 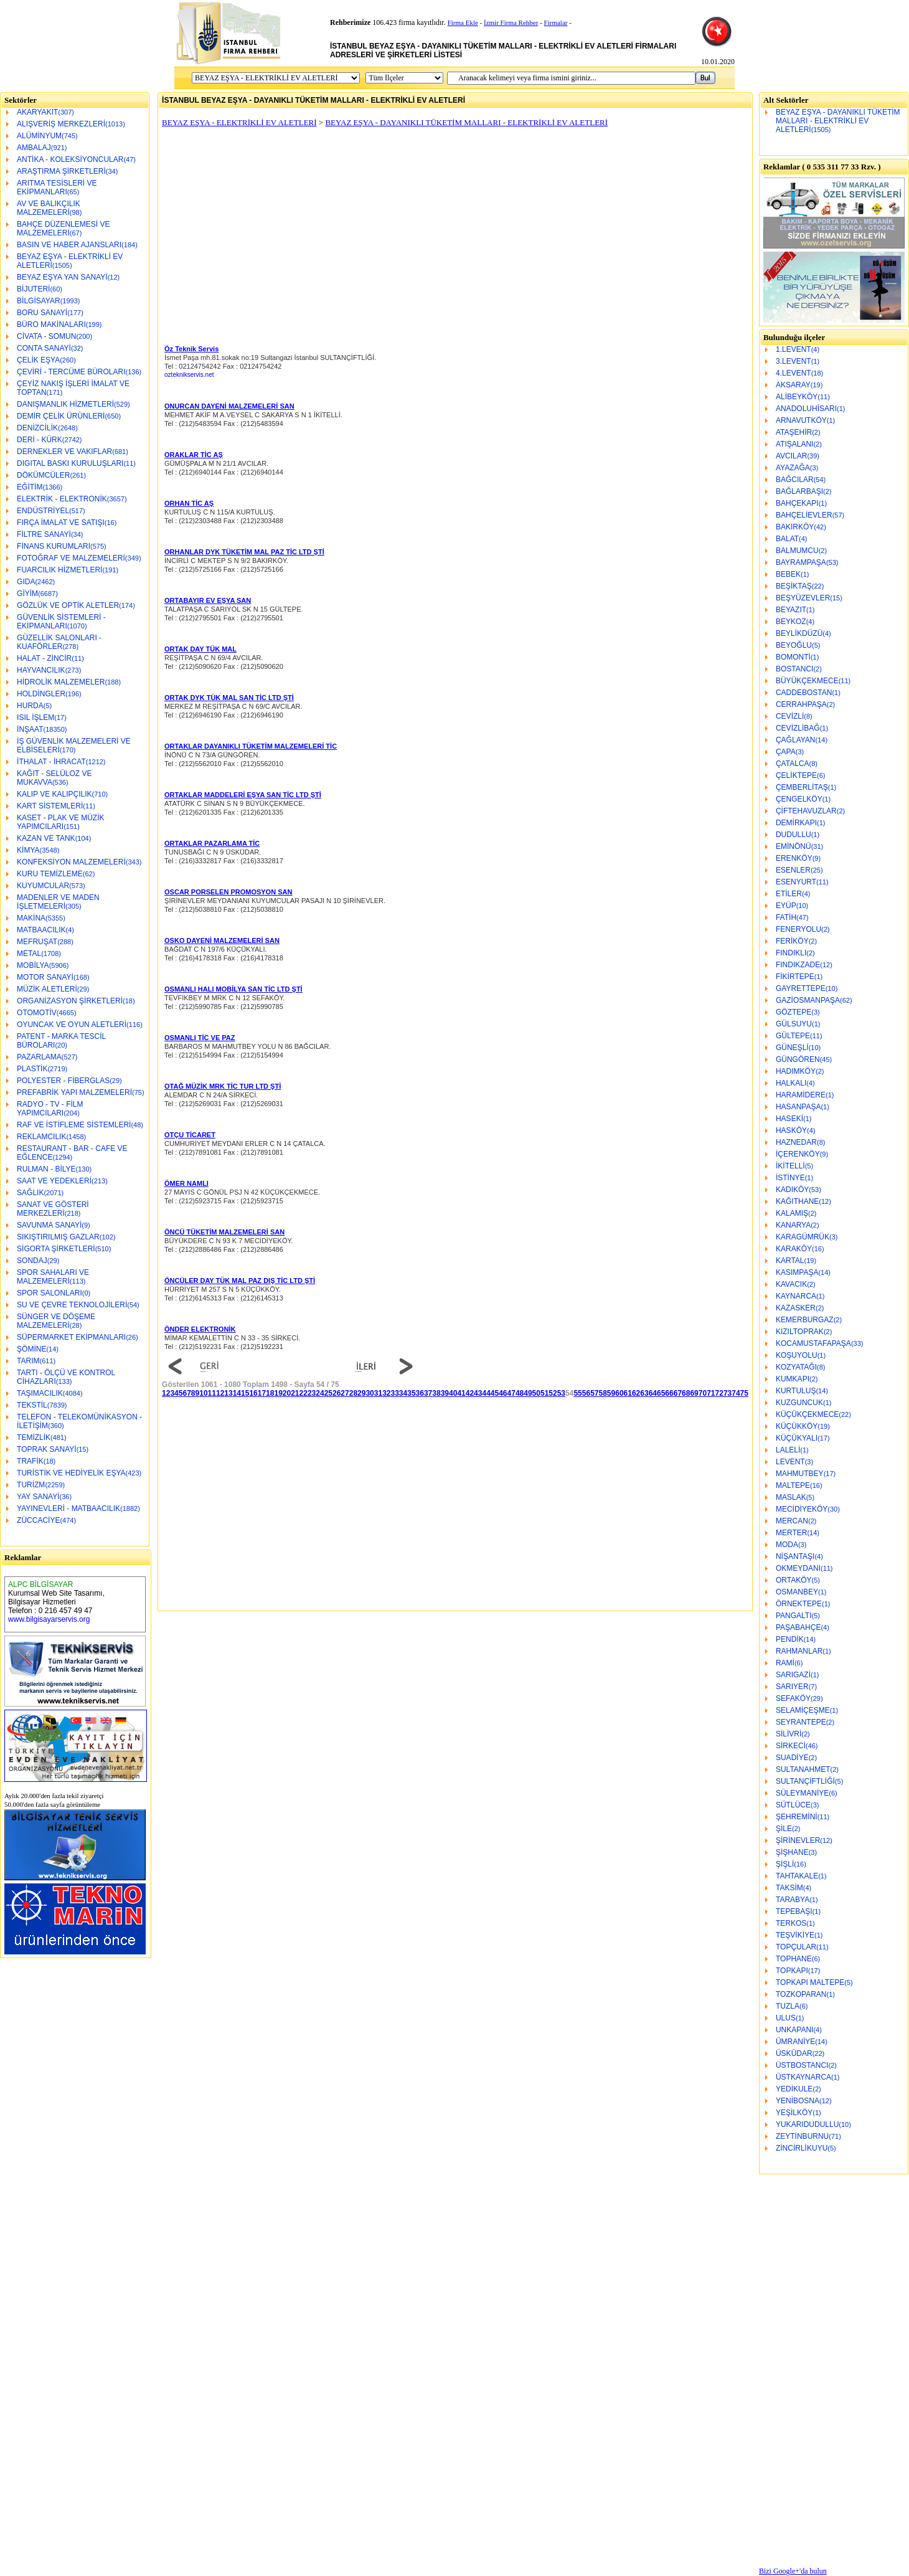 What do you see at coordinates (411, 1393) in the screenshot?
I see `35` at bounding box center [411, 1393].